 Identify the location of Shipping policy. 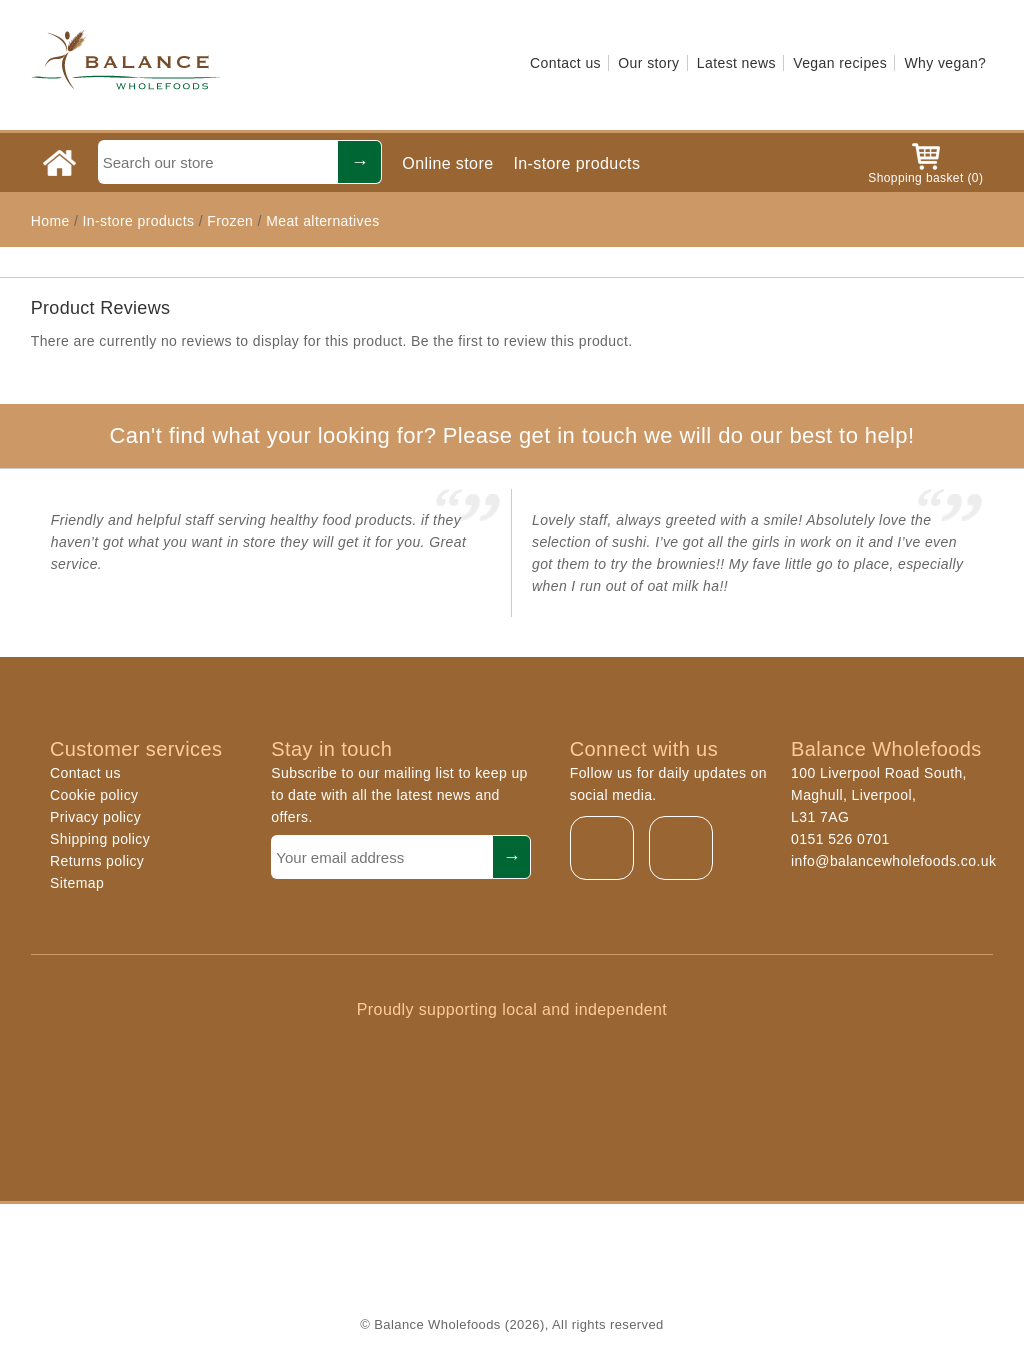
(100, 839).